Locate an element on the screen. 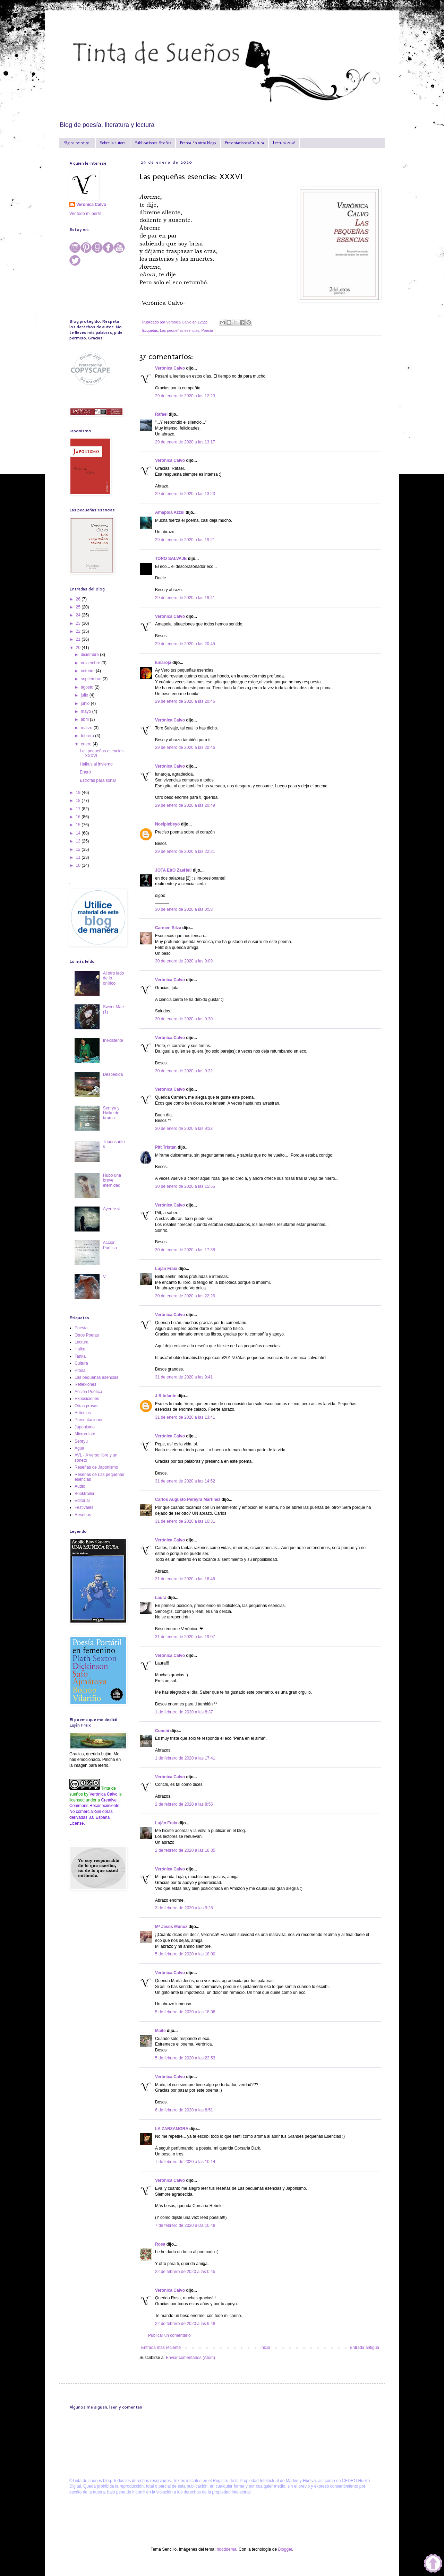  Estrofas para soñar is located at coordinates (98, 780).